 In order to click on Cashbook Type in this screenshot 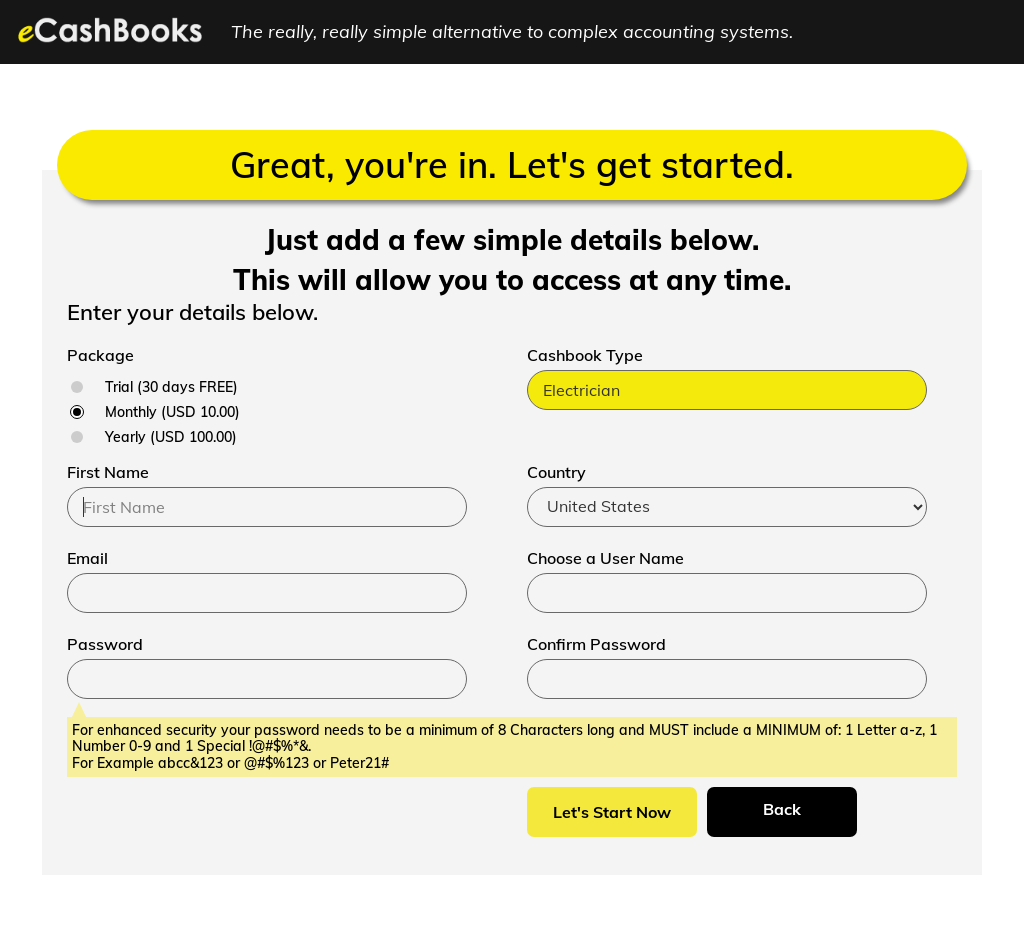, I will do `click(585, 355)`.